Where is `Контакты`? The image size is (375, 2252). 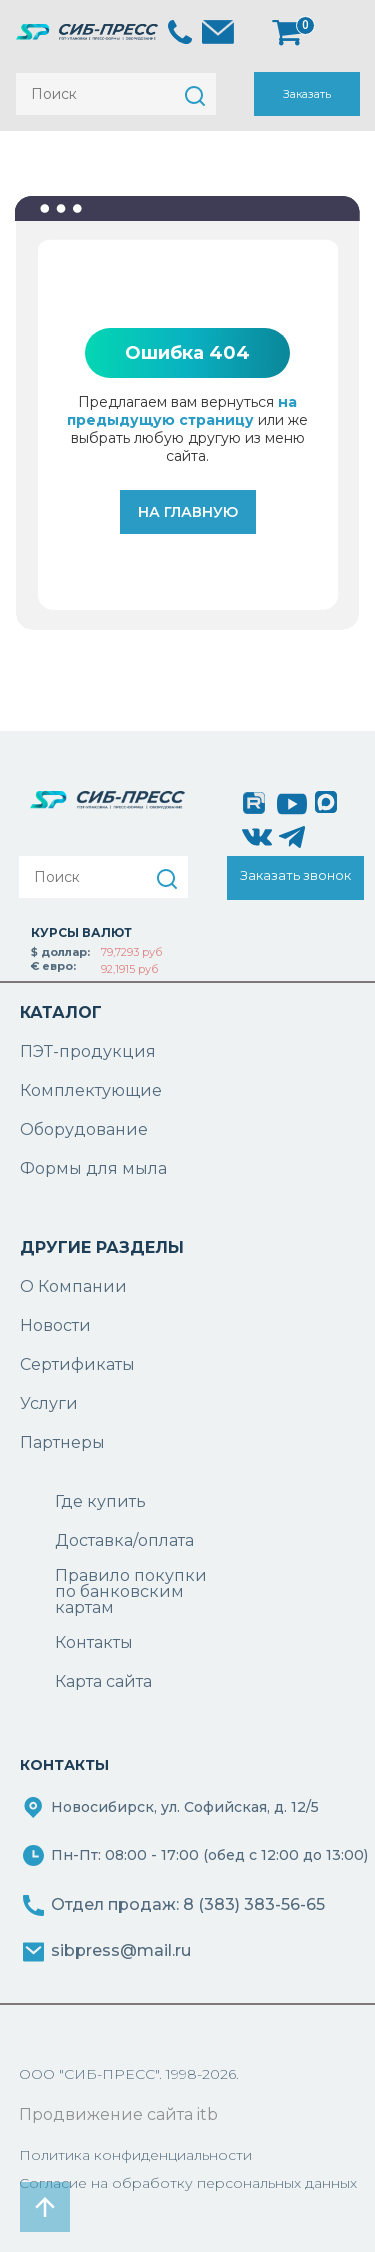 Контакты is located at coordinates (94, 1642).